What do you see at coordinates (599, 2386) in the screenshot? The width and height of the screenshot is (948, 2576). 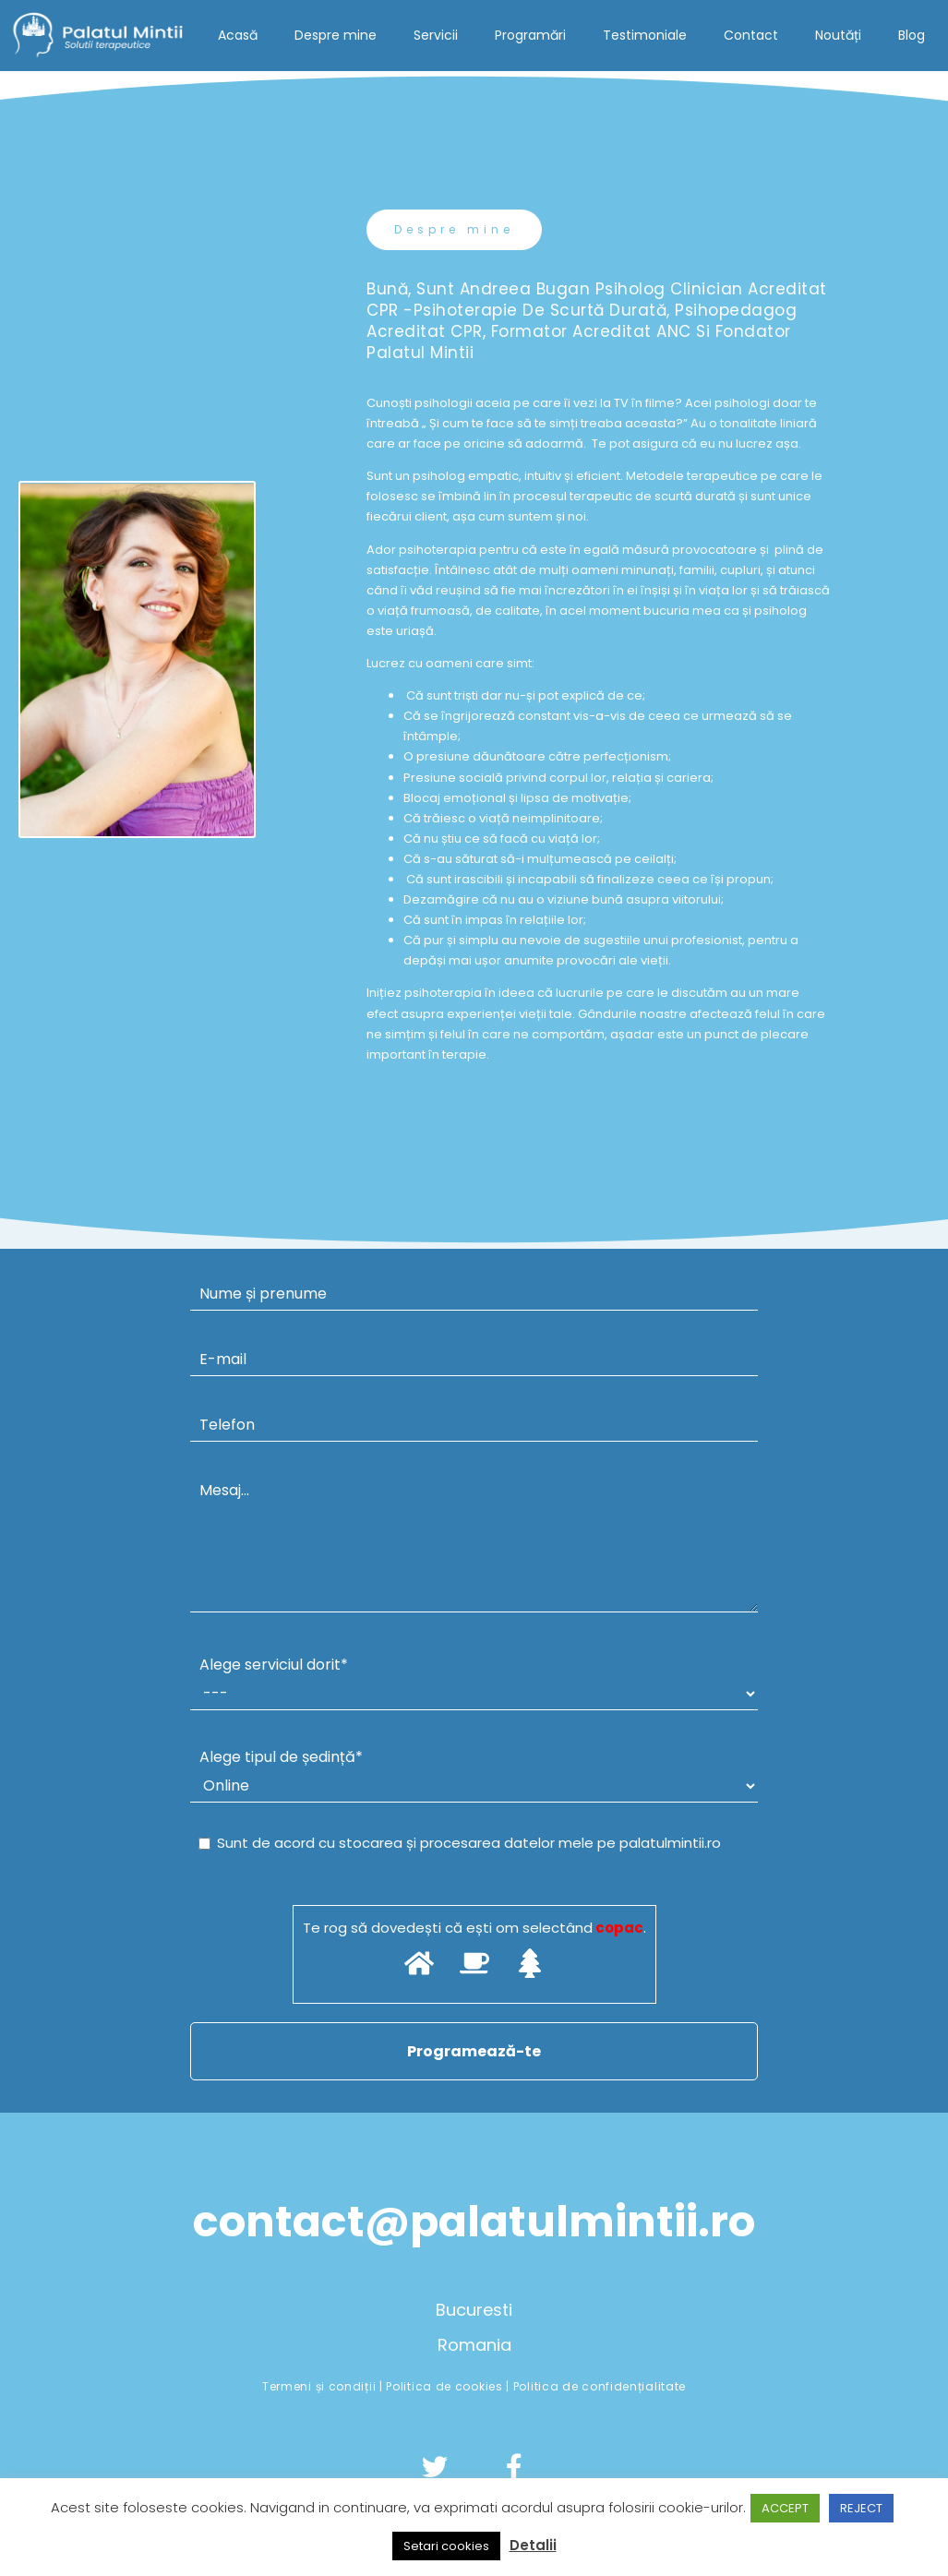 I see `Politica de confidențialitate` at bounding box center [599, 2386].